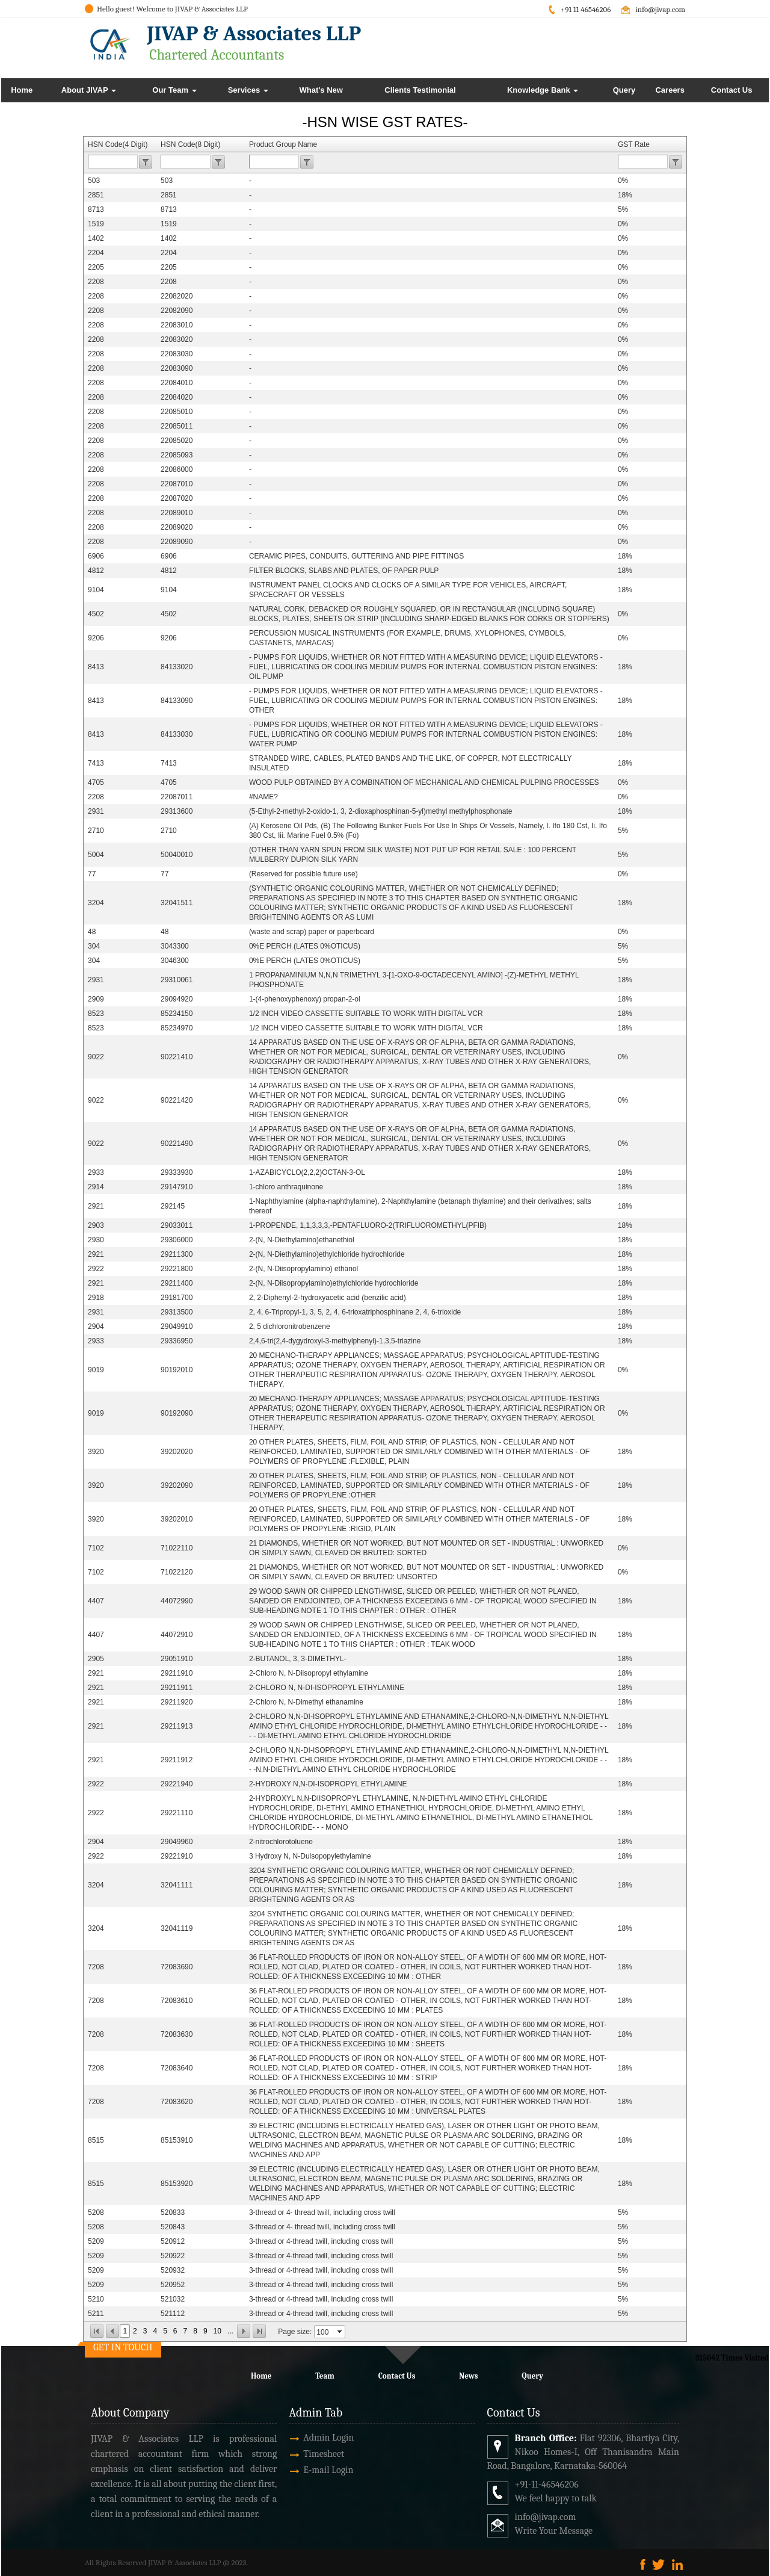 The width and height of the screenshot is (770, 2576). What do you see at coordinates (624, 89) in the screenshot?
I see `Query` at bounding box center [624, 89].